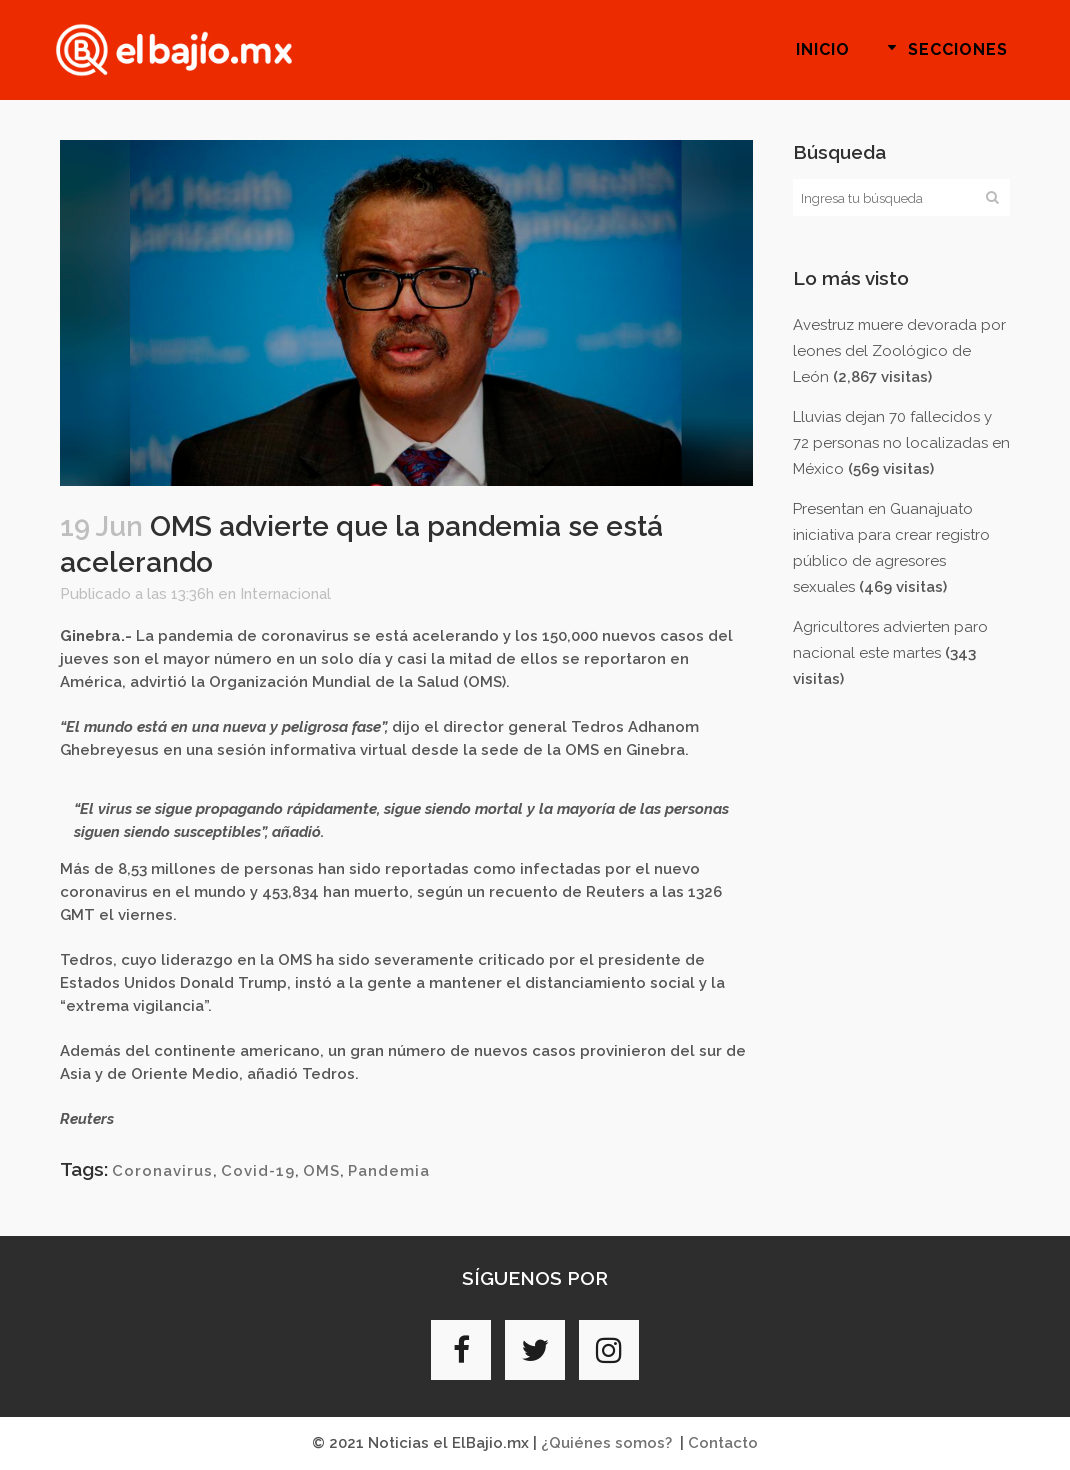 This screenshot has width=1070, height=1470. What do you see at coordinates (321, 1171) in the screenshot?
I see `OMS` at bounding box center [321, 1171].